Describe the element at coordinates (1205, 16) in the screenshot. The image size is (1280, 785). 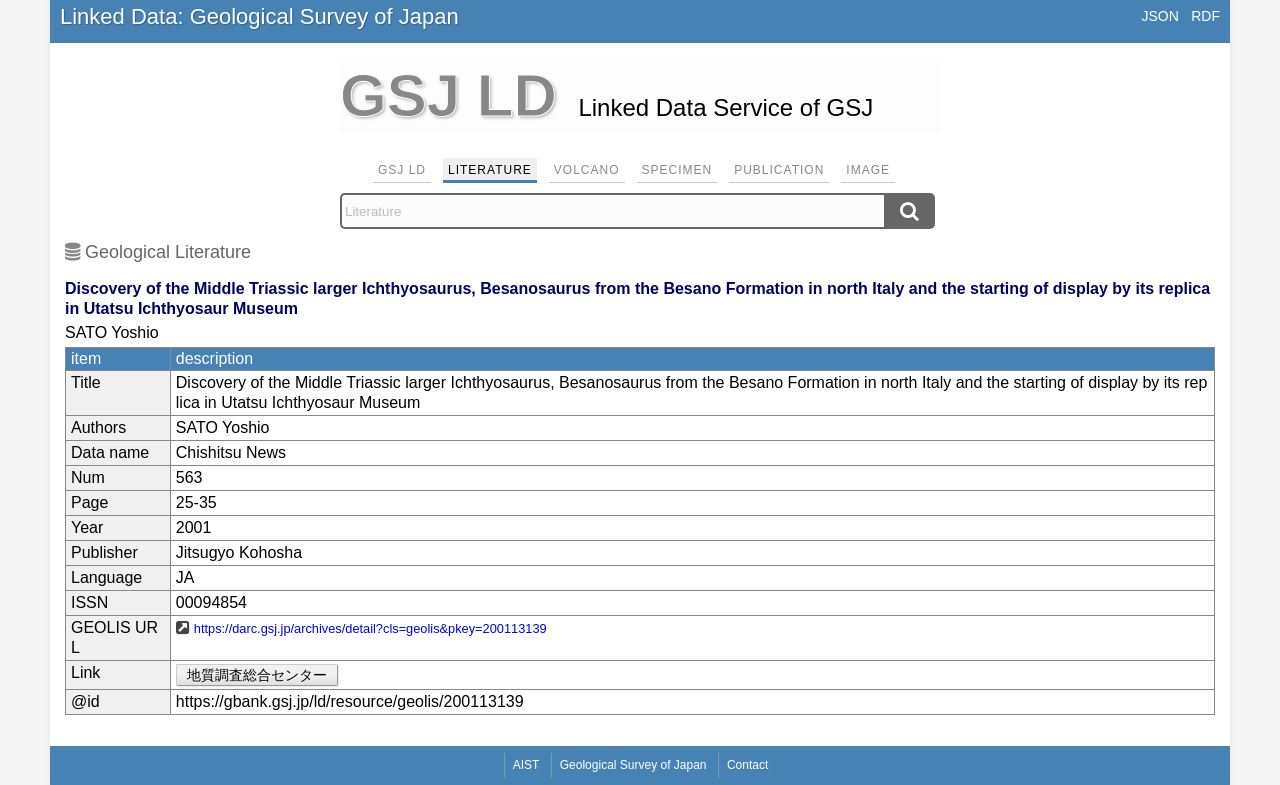
I see `RDF` at that location.